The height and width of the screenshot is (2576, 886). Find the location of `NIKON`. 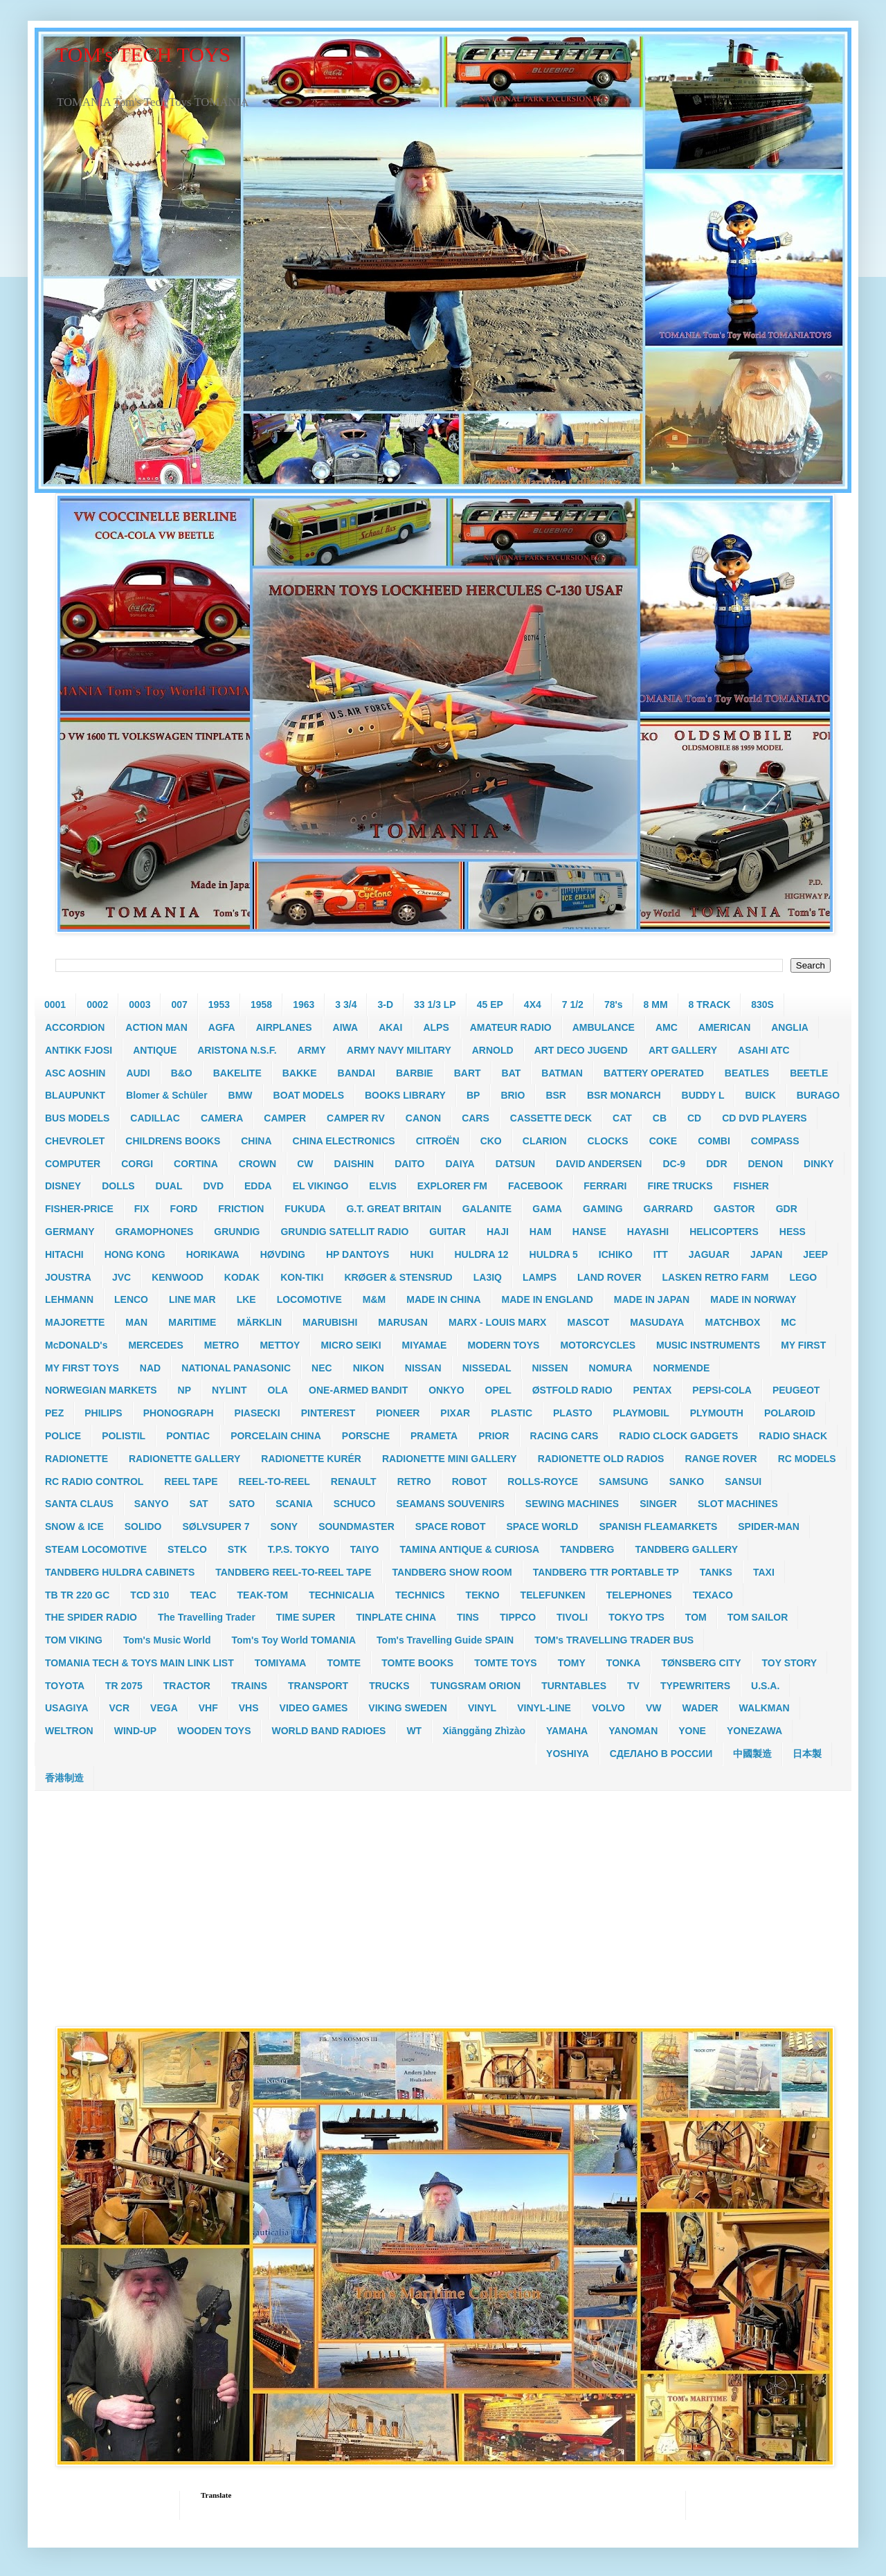

NIKON is located at coordinates (368, 1367).